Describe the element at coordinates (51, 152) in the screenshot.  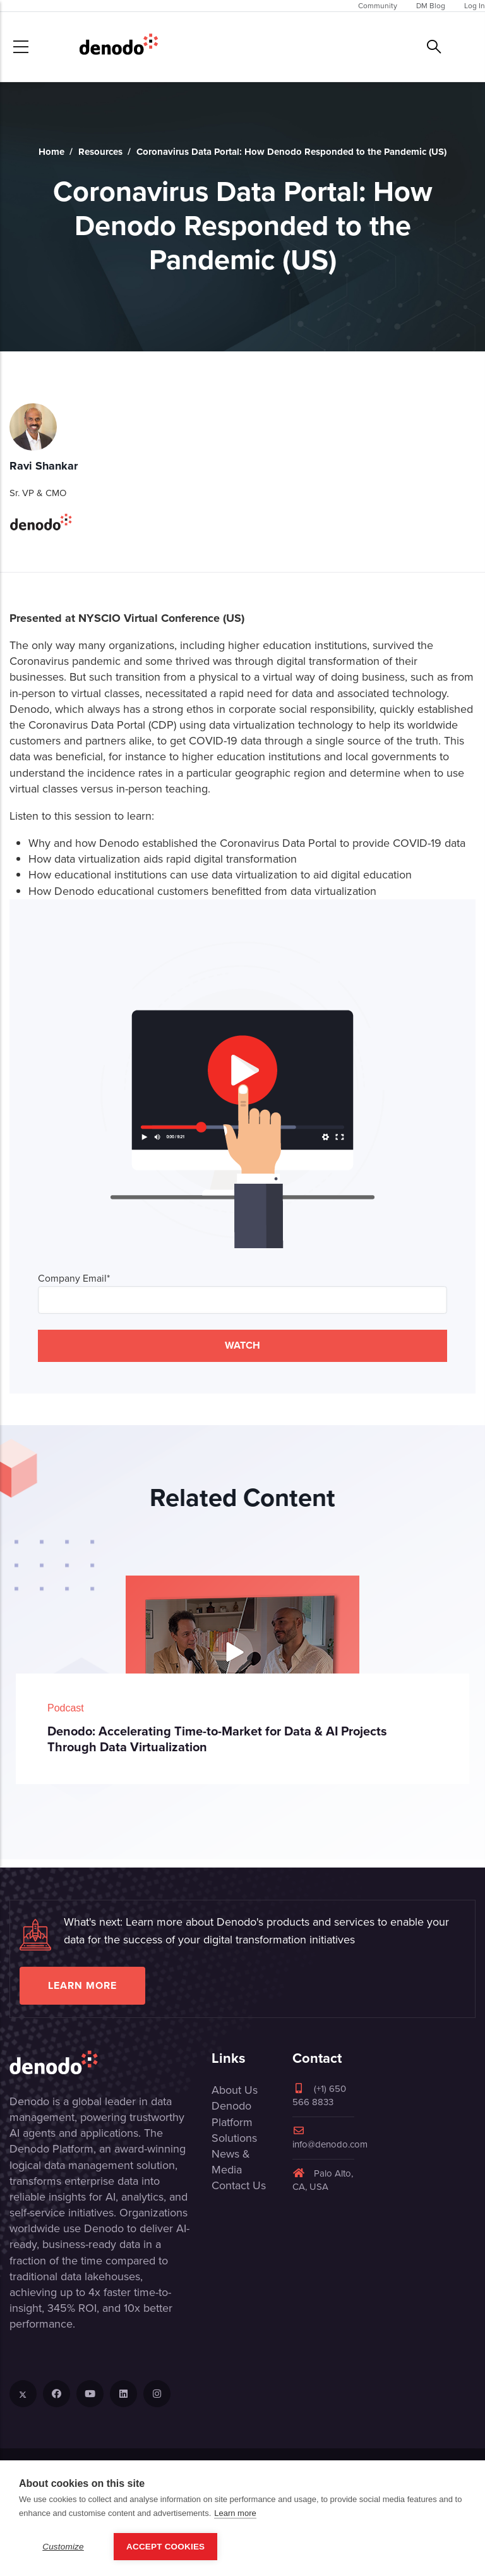
I see `Home` at that location.